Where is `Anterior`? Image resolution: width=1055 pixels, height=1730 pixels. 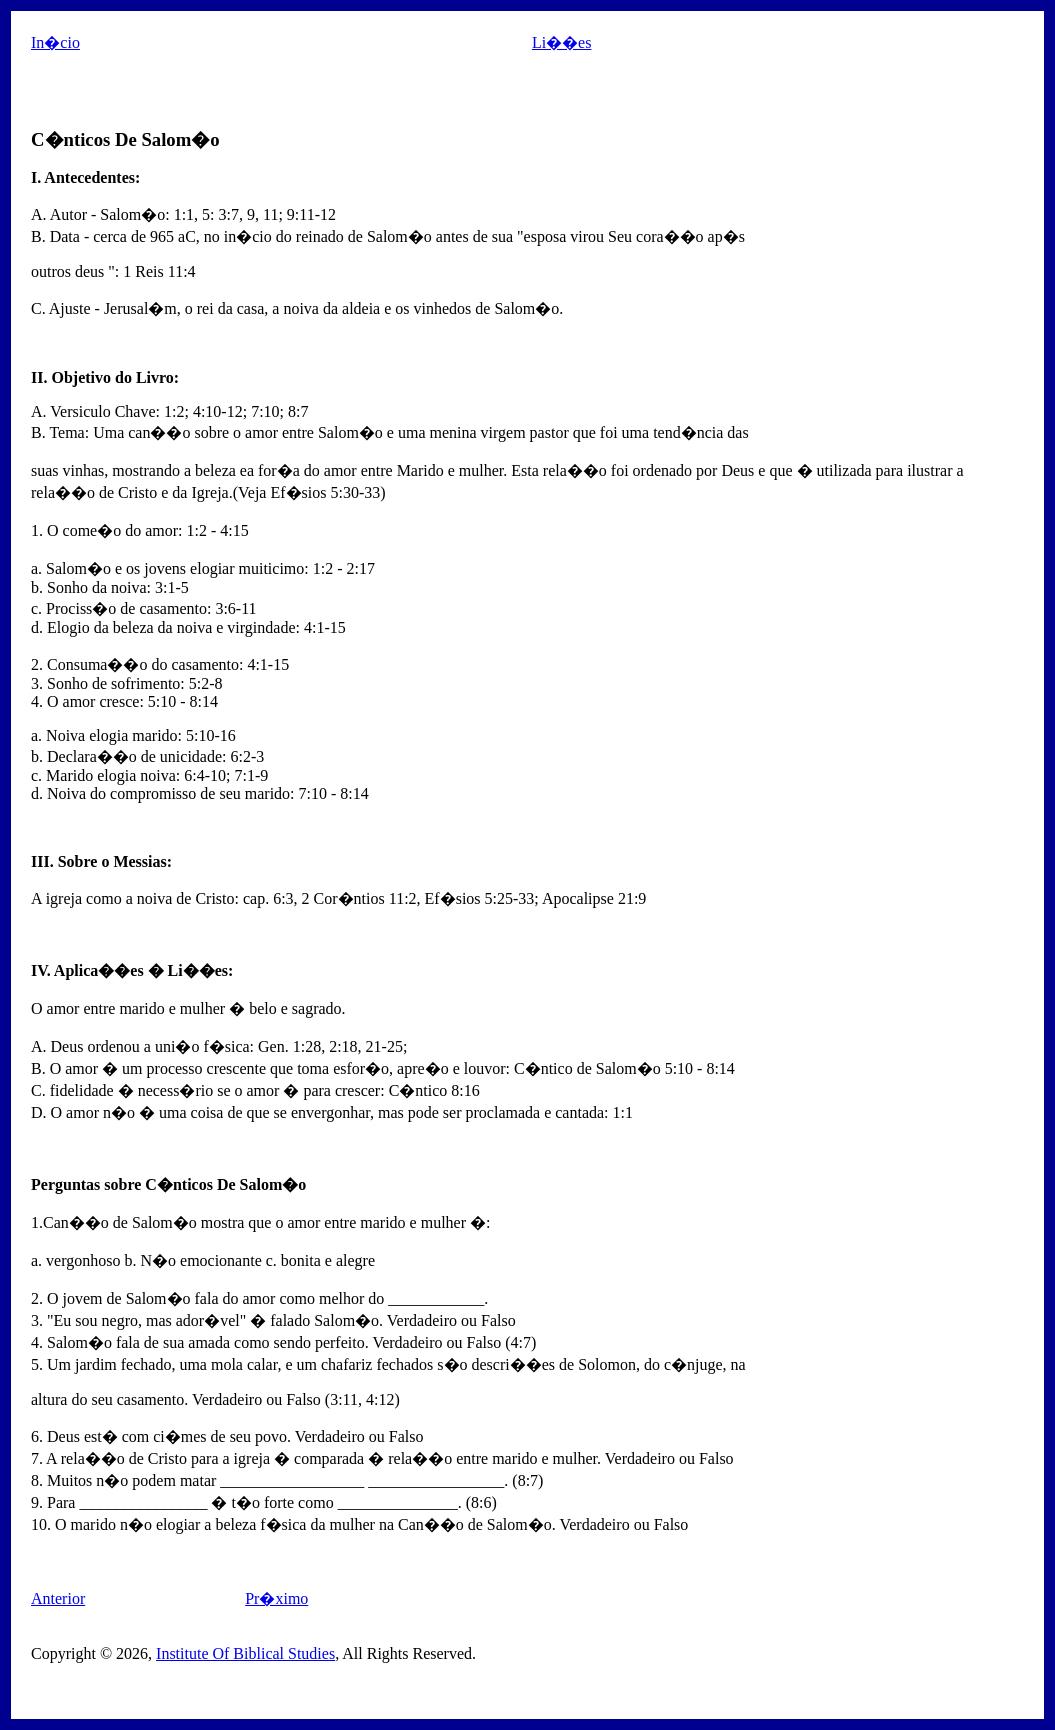
Anterior is located at coordinates (58, 1598).